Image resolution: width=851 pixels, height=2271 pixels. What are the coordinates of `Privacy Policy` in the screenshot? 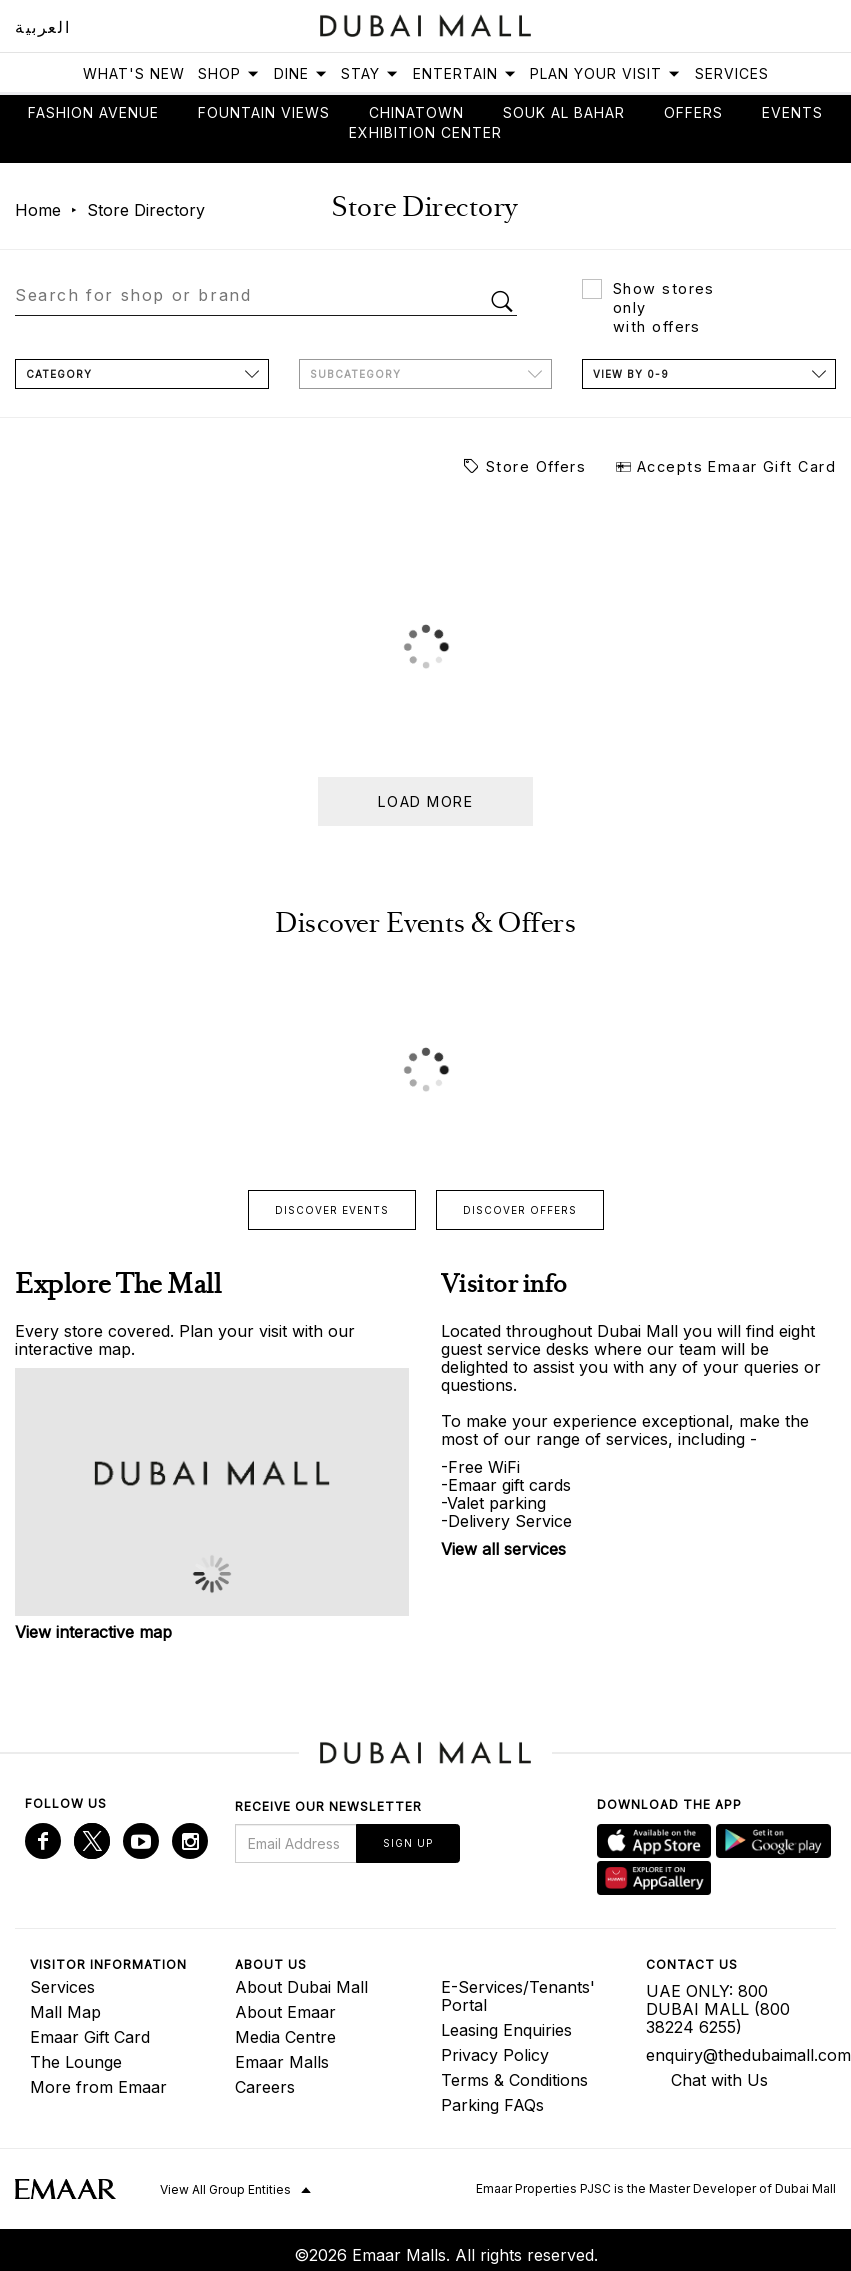 It's located at (495, 2055).